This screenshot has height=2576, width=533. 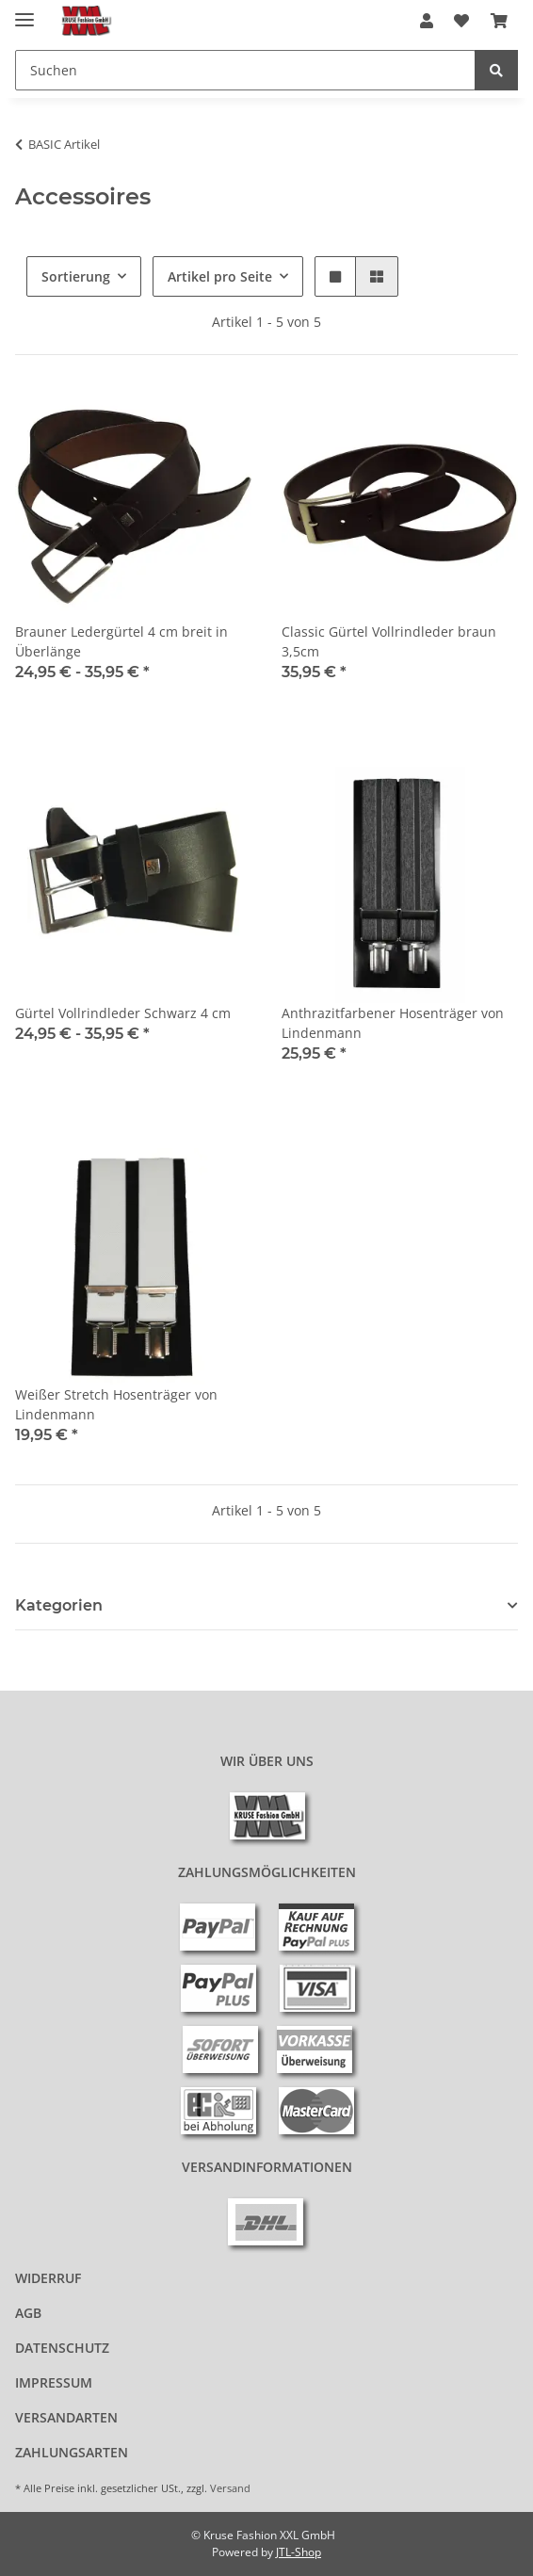 What do you see at coordinates (121, 641) in the screenshot?
I see `Brauner Ledergürtel 4 cm breit in Überlänge` at bounding box center [121, 641].